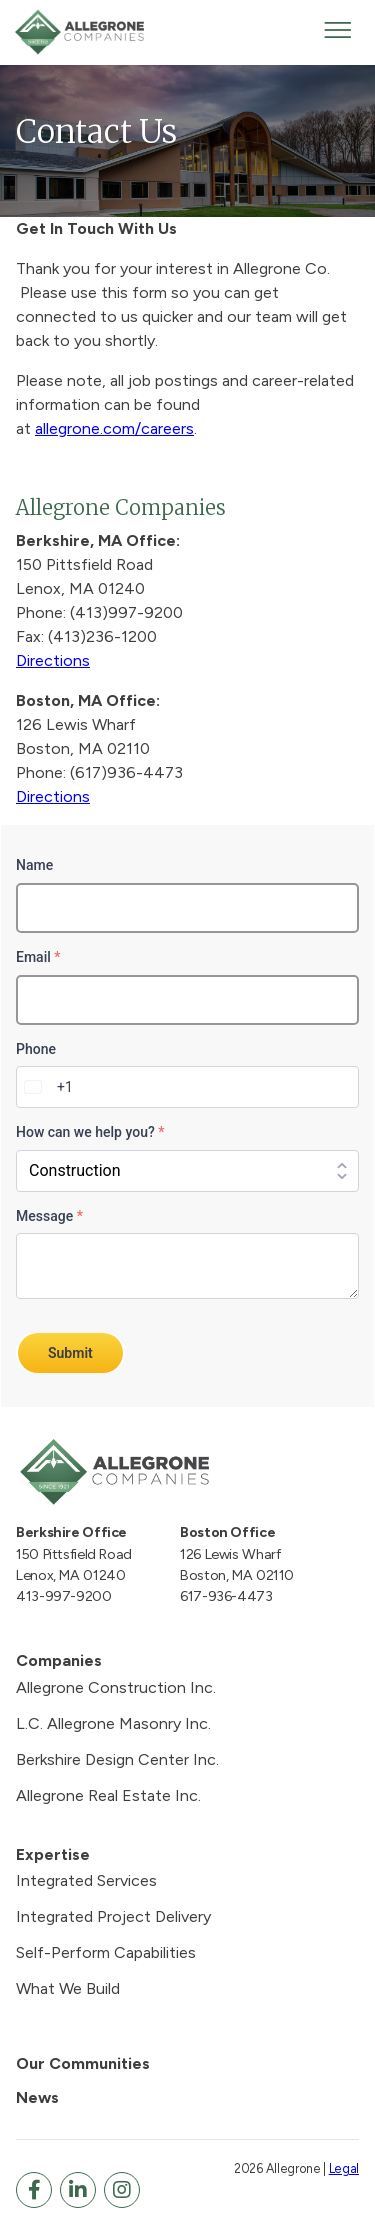 This screenshot has width=375, height=2240. Describe the element at coordinates (113, 1723) in the screenshot. I see `L.C. Allegrone Masonry Inc.` at that location.